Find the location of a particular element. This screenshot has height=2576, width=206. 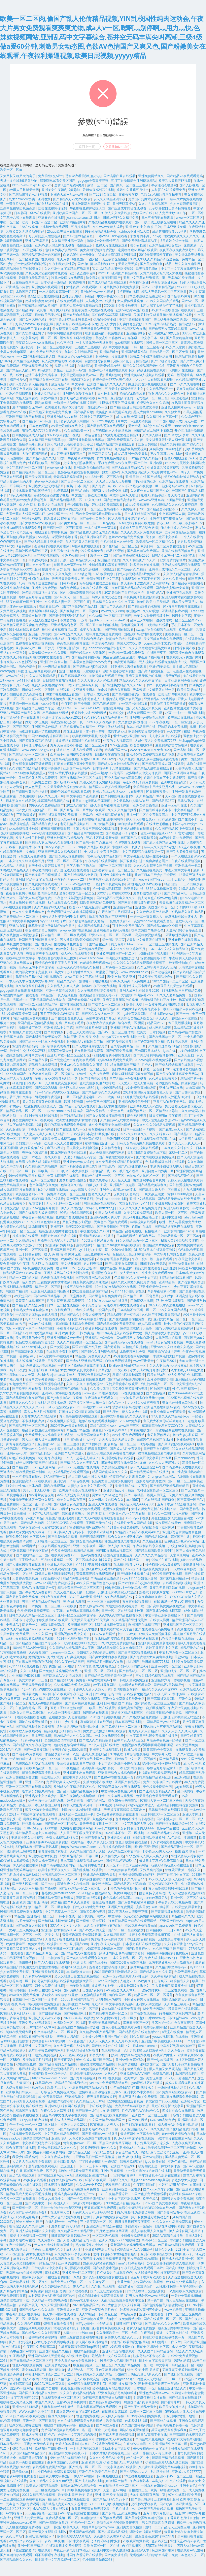

女子扒开尿口让男子桶爽视频 is located at coordinates (170, 208).